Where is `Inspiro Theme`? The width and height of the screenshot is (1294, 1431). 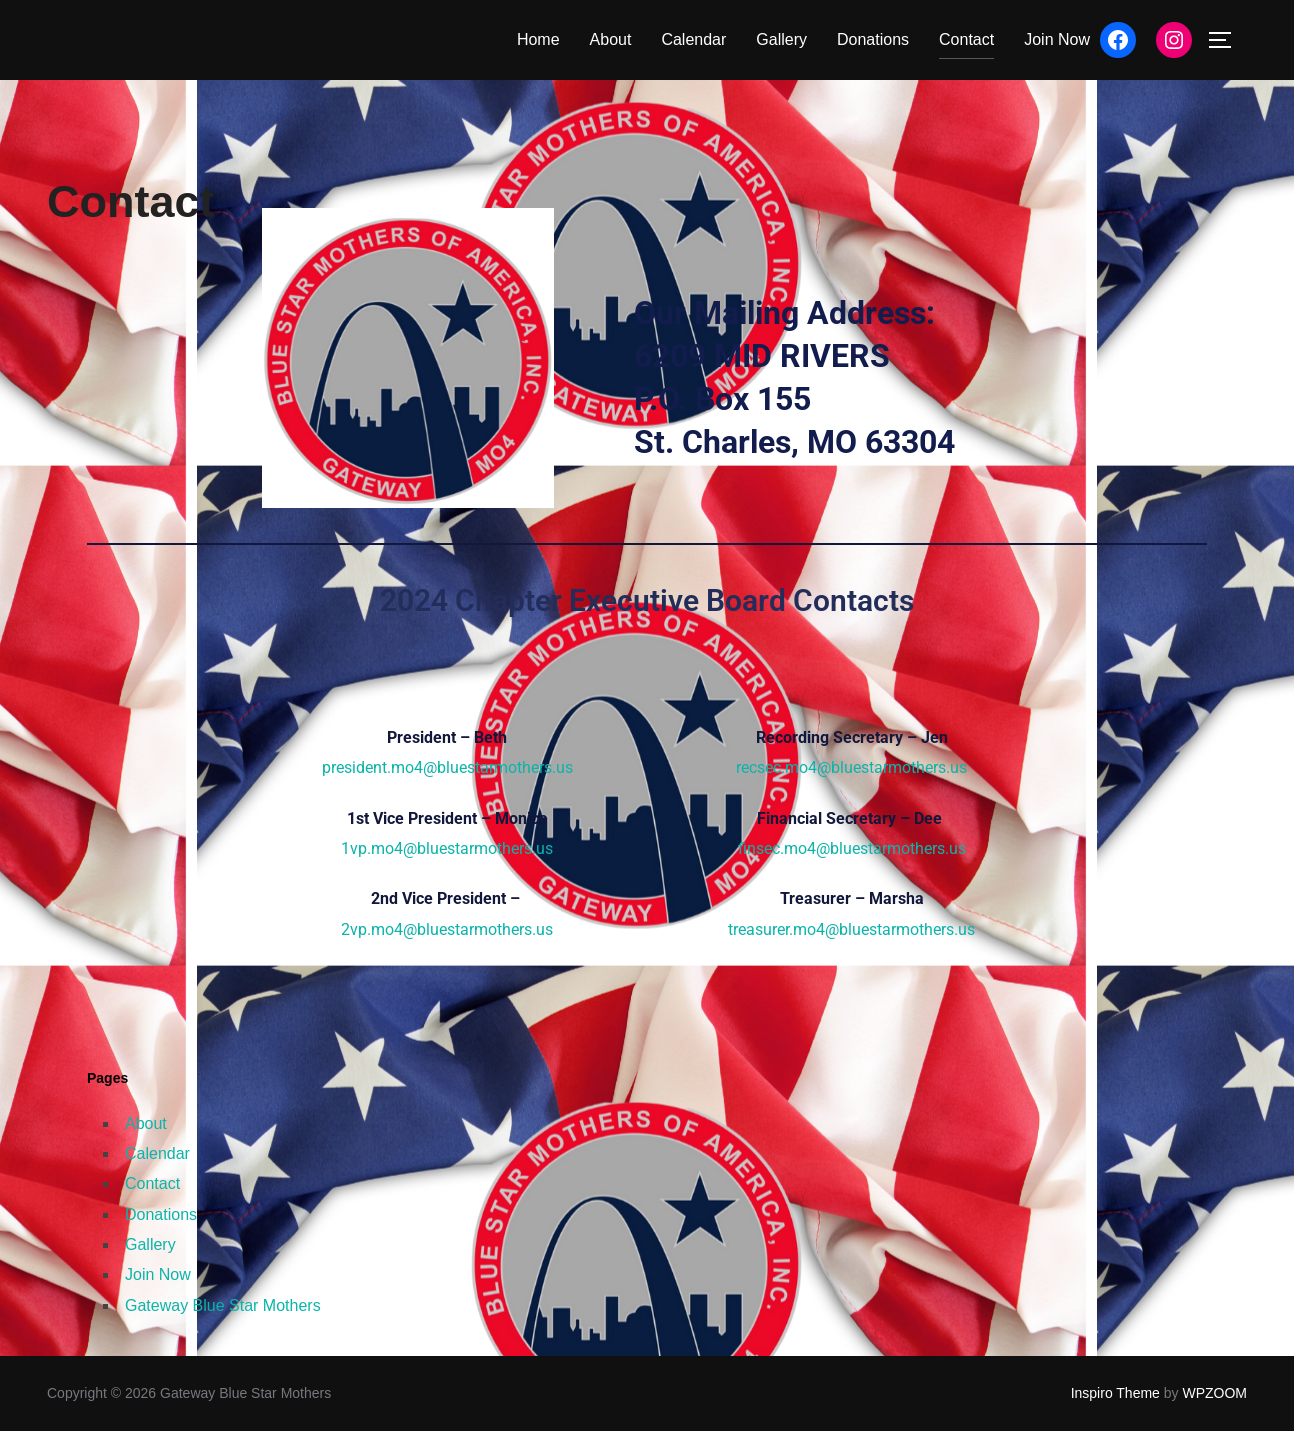
Inspiro Theme is located at coordinates (1115, 1393).